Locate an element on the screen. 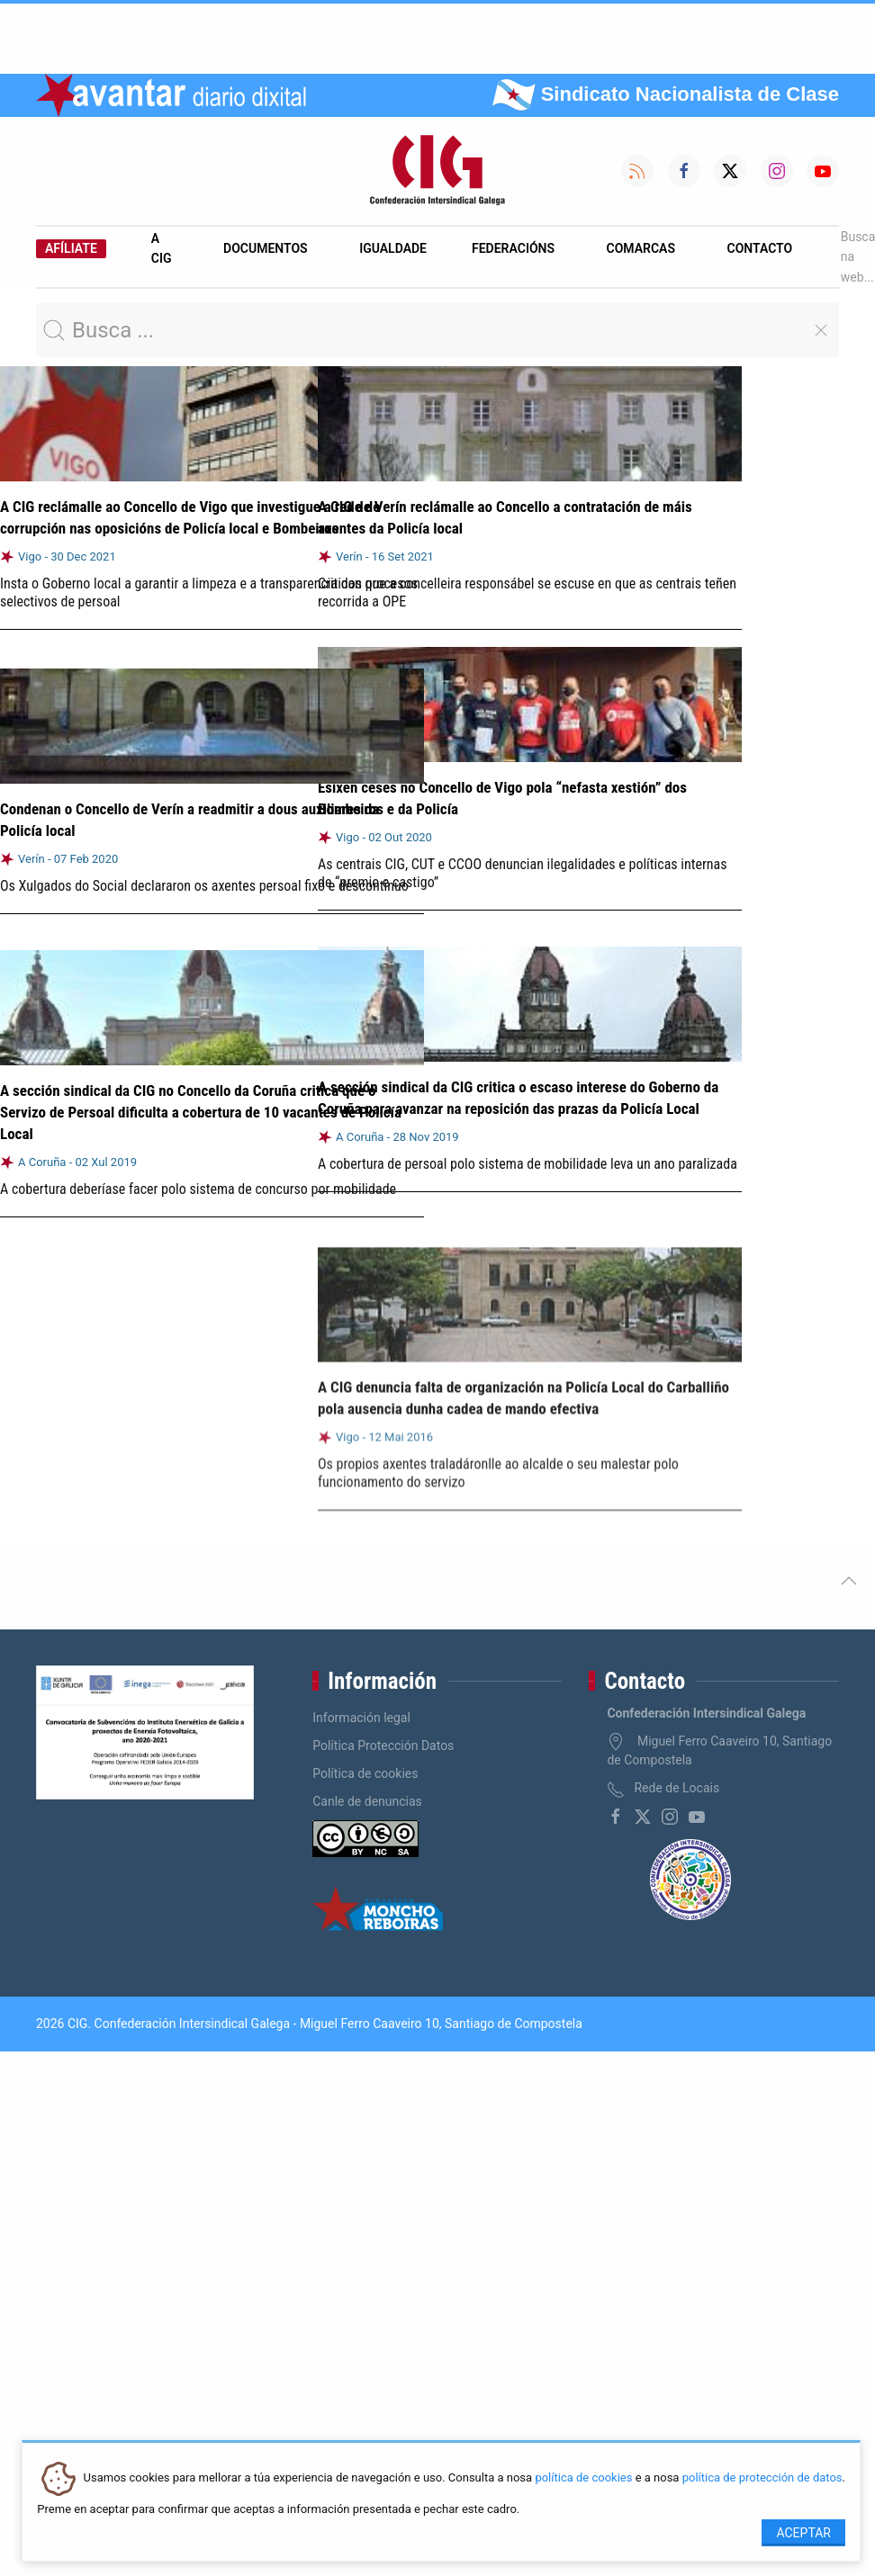 This screenshot has height=2576, width=875. Federacións is located at coordinates (513, 248).